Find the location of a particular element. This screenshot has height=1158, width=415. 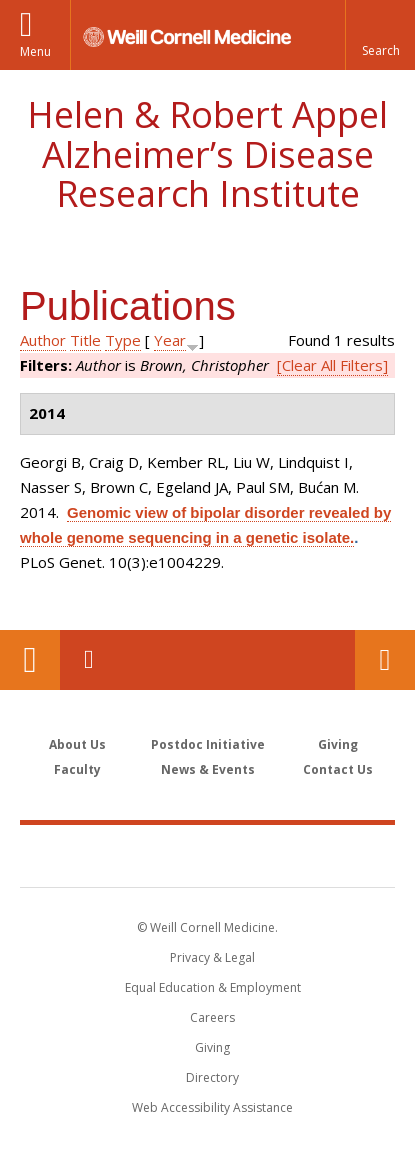

[button] is located at coordinates (380, 35).